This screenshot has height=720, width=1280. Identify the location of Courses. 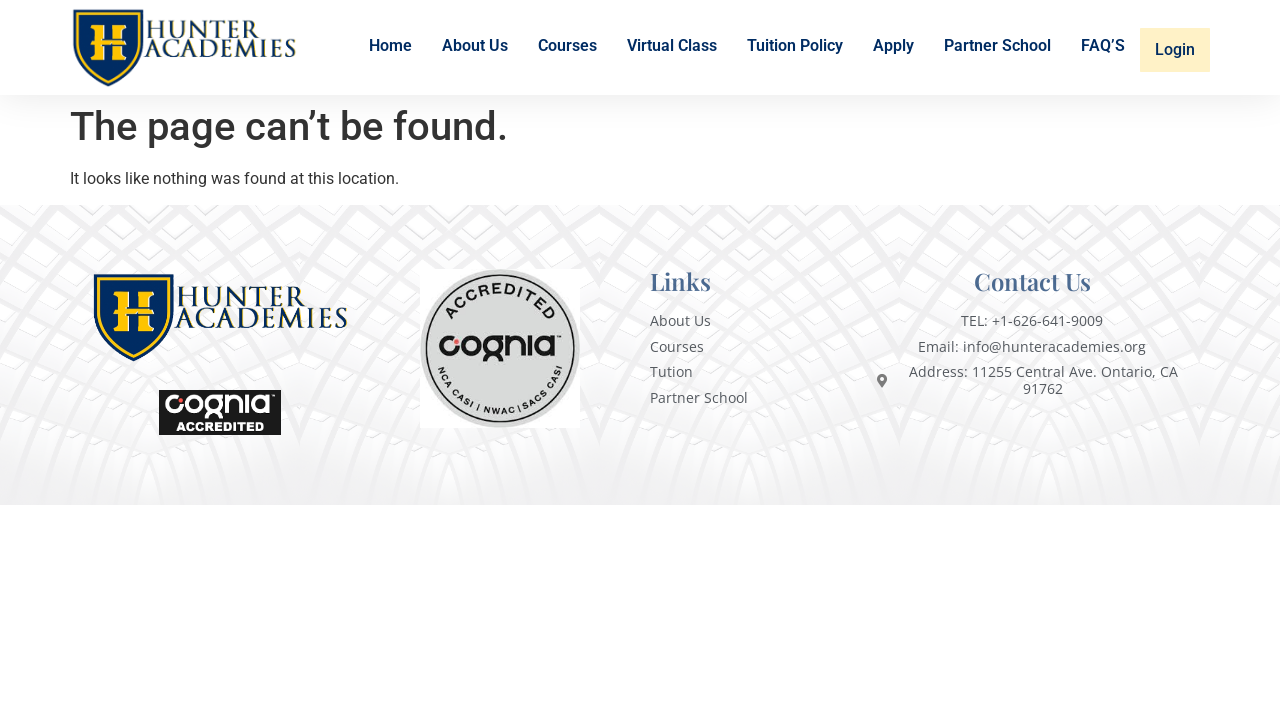
(569, 49).